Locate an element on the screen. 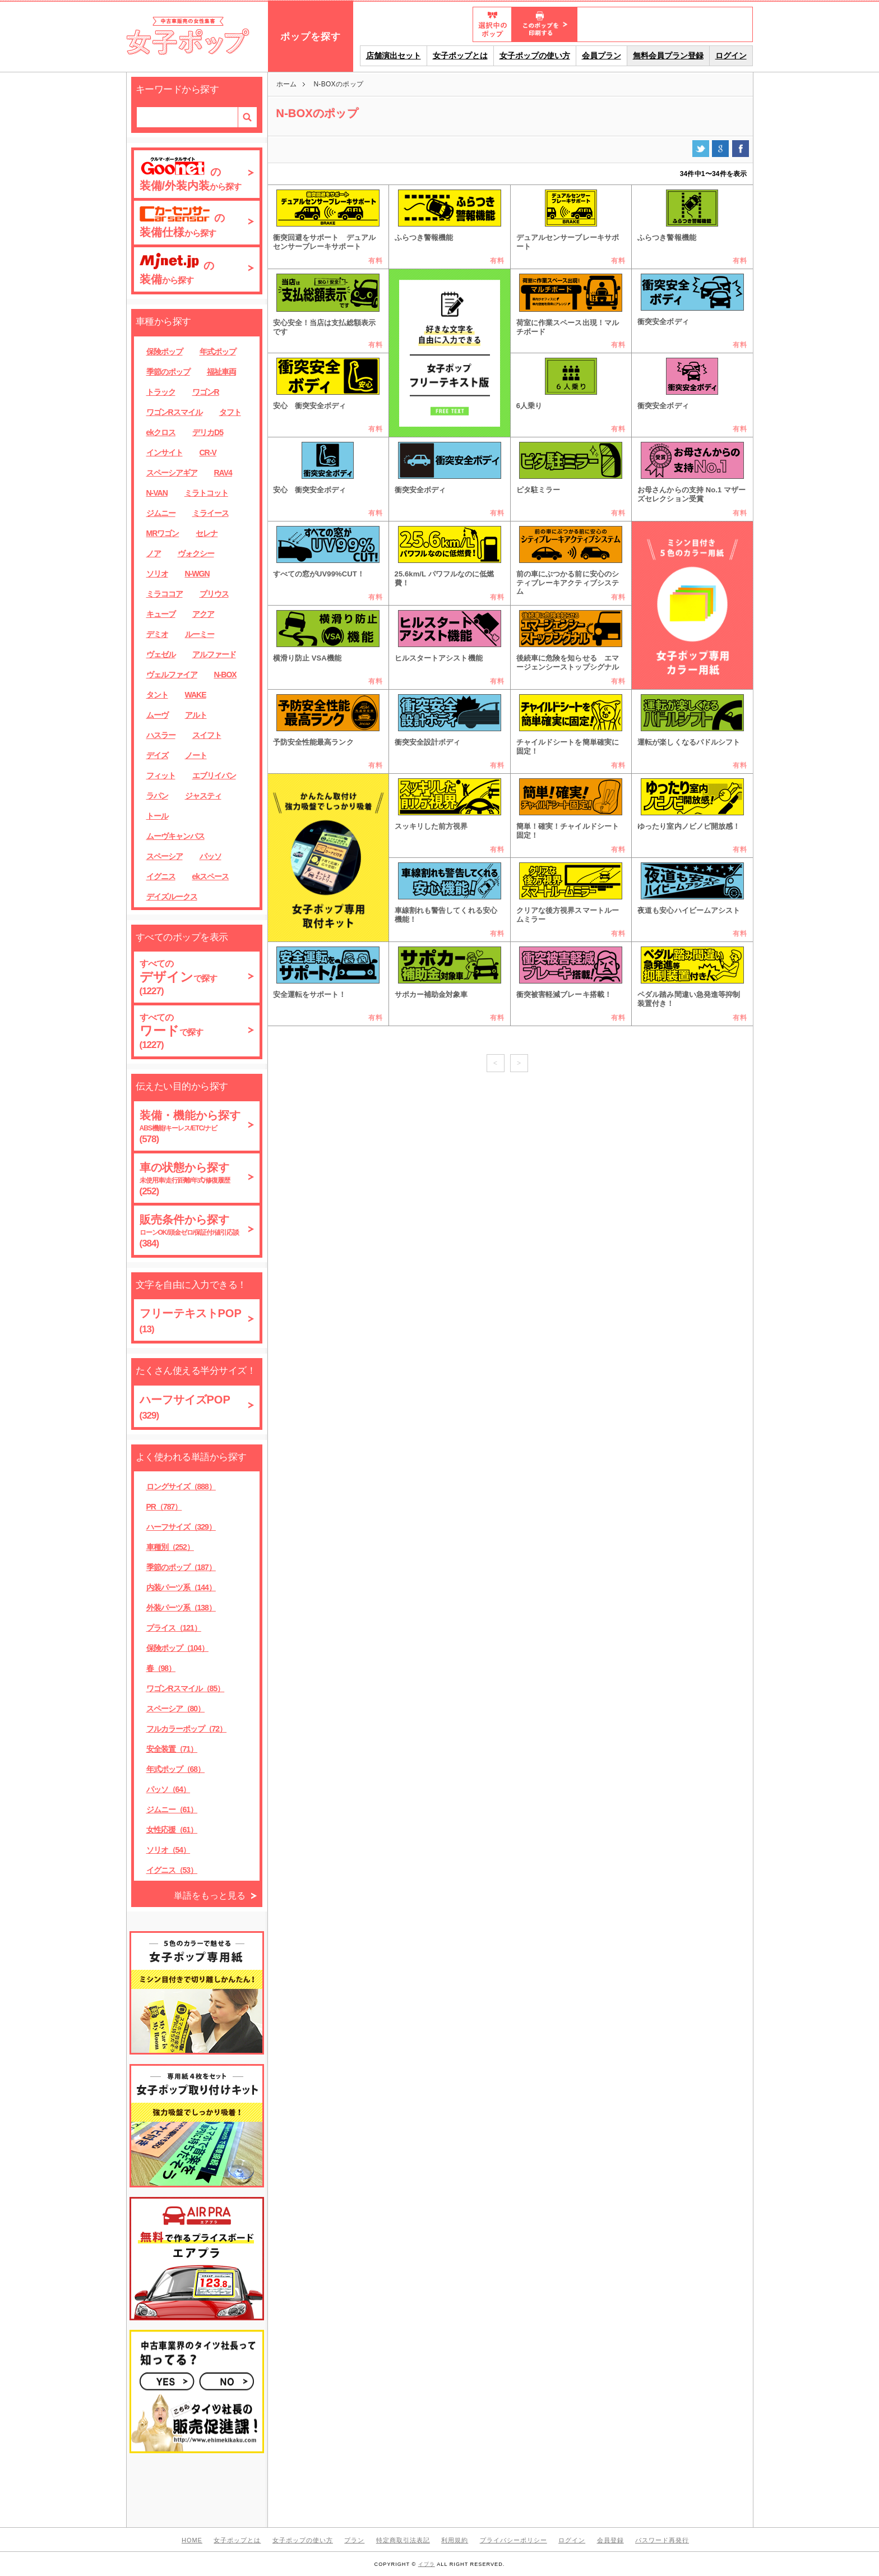  フィット is located at coordinates (160, 775).